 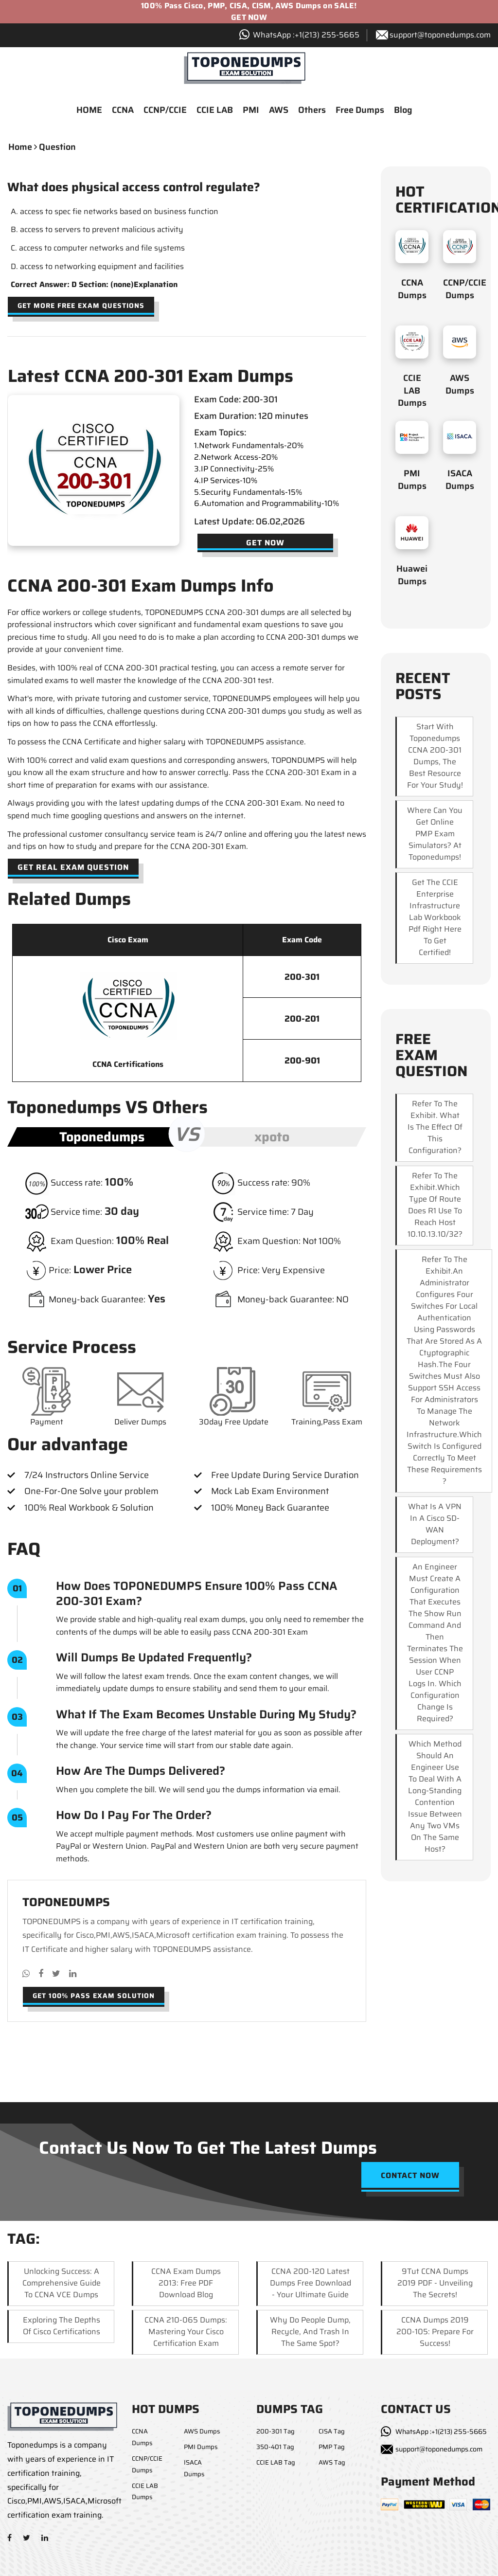 I want to click on Refer to the exhibit. What is the effect of this configuration?, so click(x=435, y=1128).